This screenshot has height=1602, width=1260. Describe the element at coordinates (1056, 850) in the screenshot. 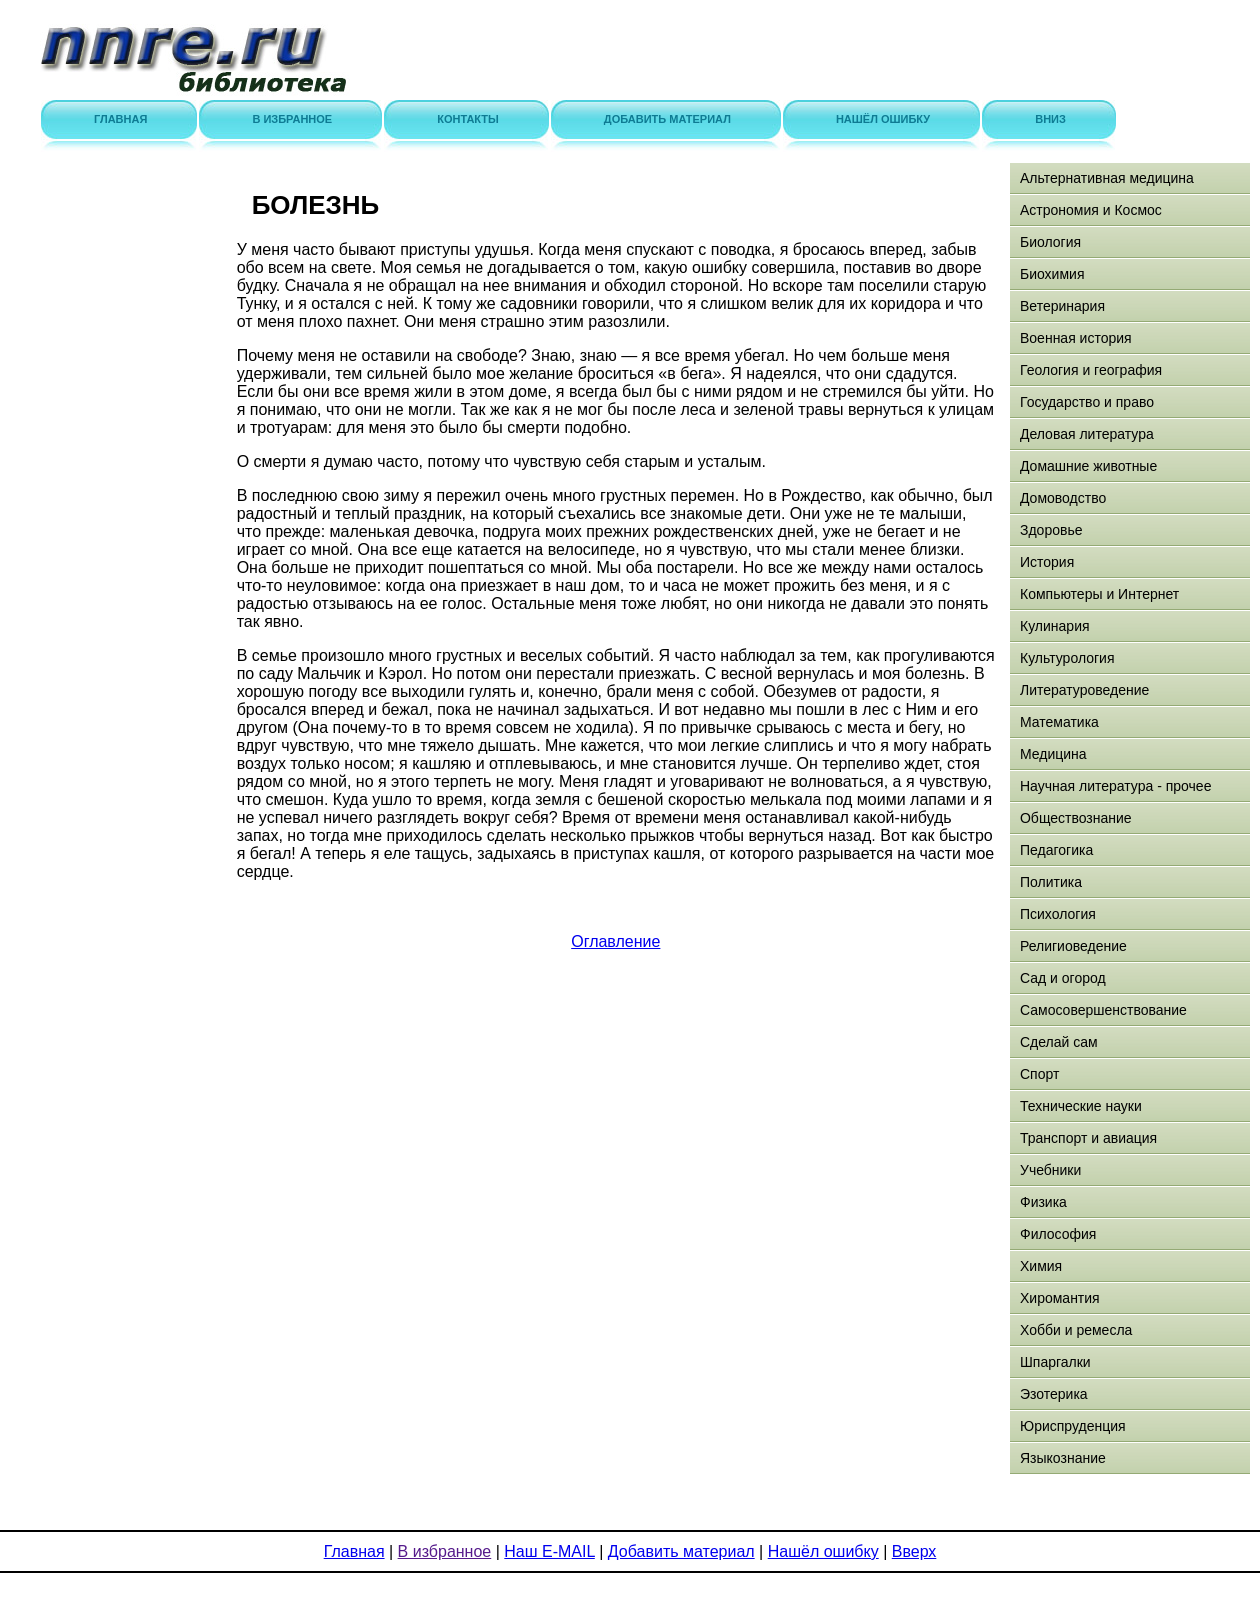

I see `Педагогика` at that location.